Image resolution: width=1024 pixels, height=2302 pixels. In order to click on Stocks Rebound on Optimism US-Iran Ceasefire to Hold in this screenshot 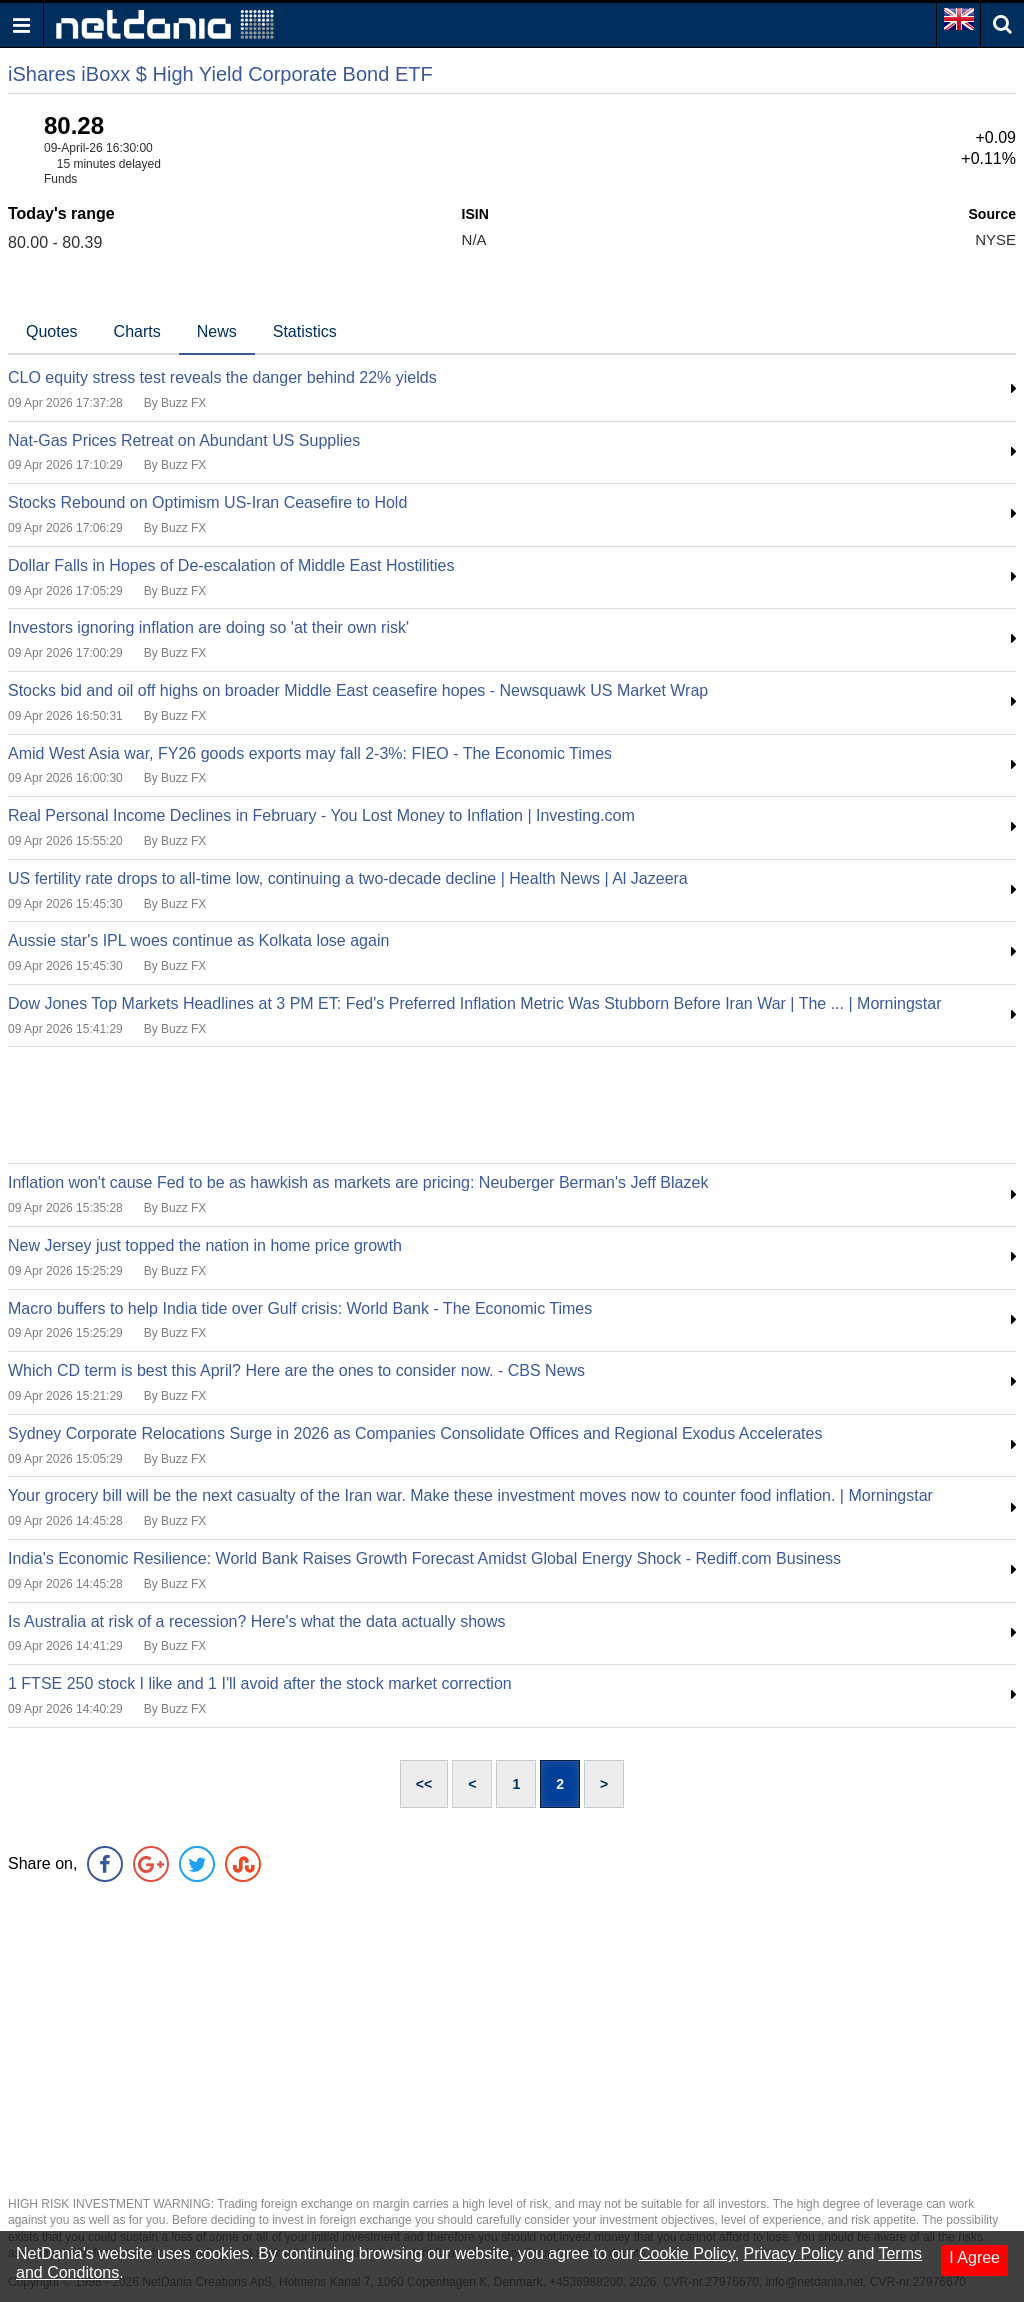, I will do `click(207, 502)`.